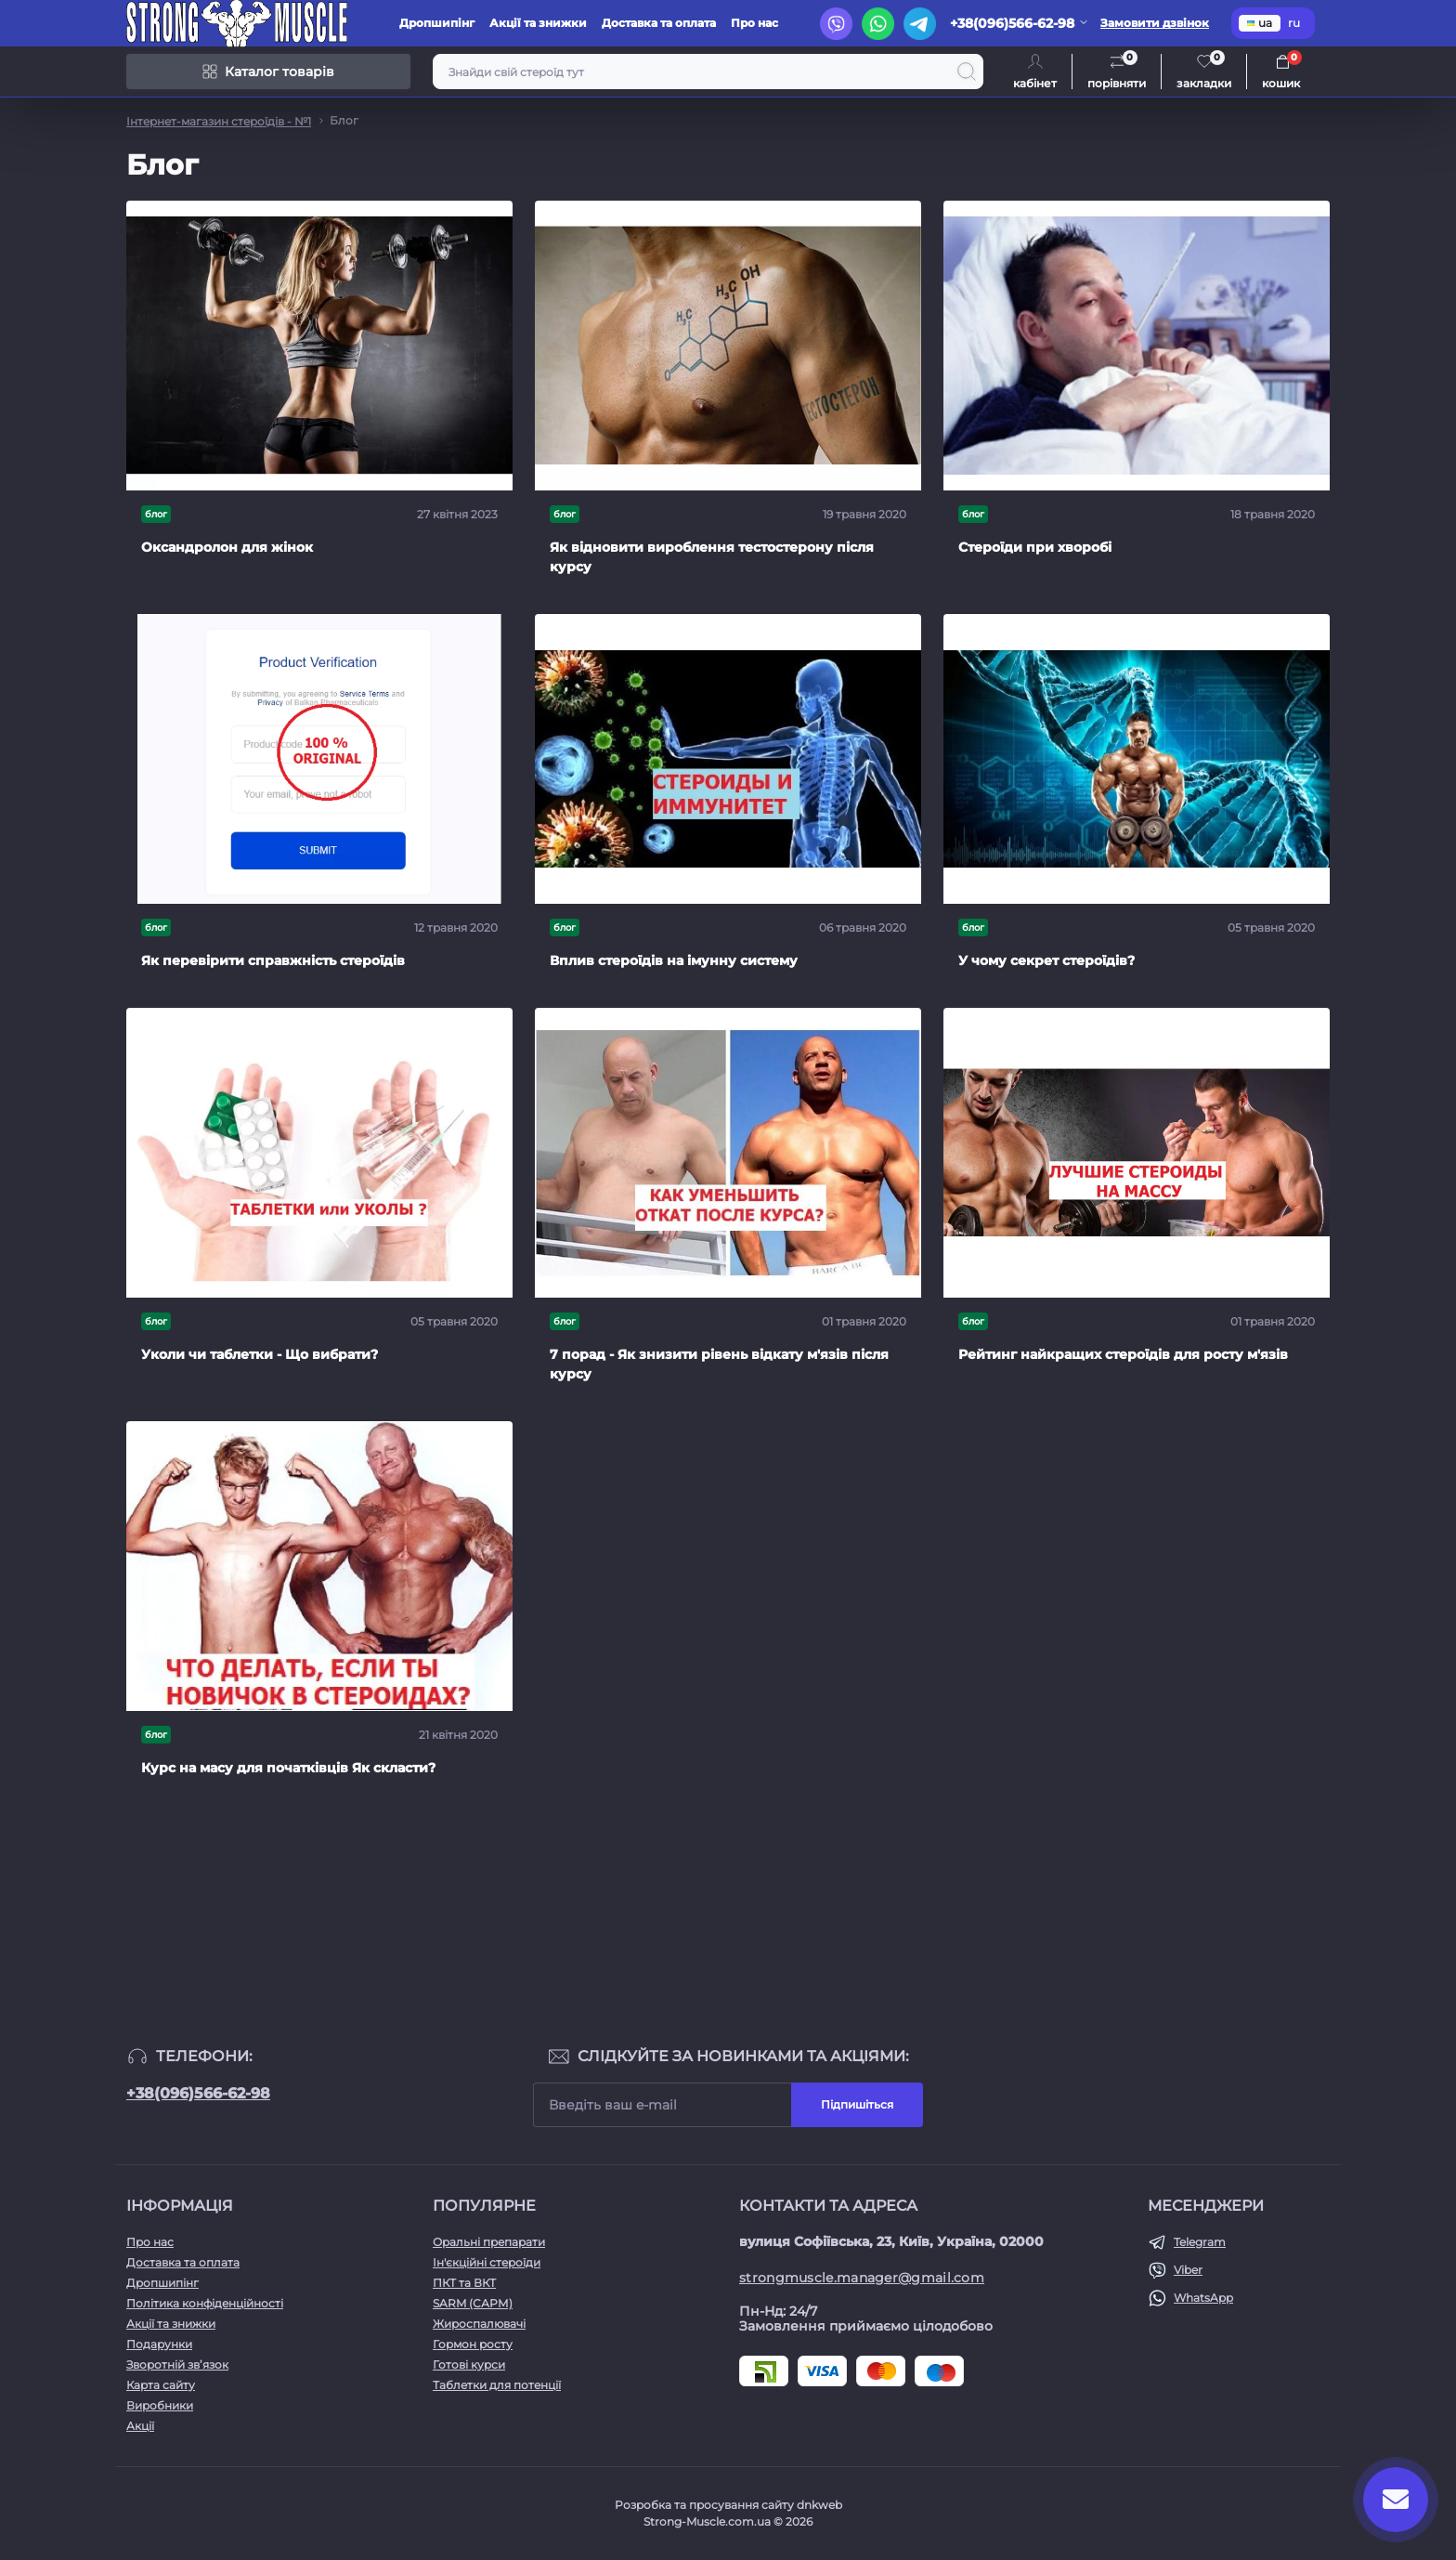  Describe the element at coordinates (966, 71) in the screenshot. I see `[Search]` at that location.